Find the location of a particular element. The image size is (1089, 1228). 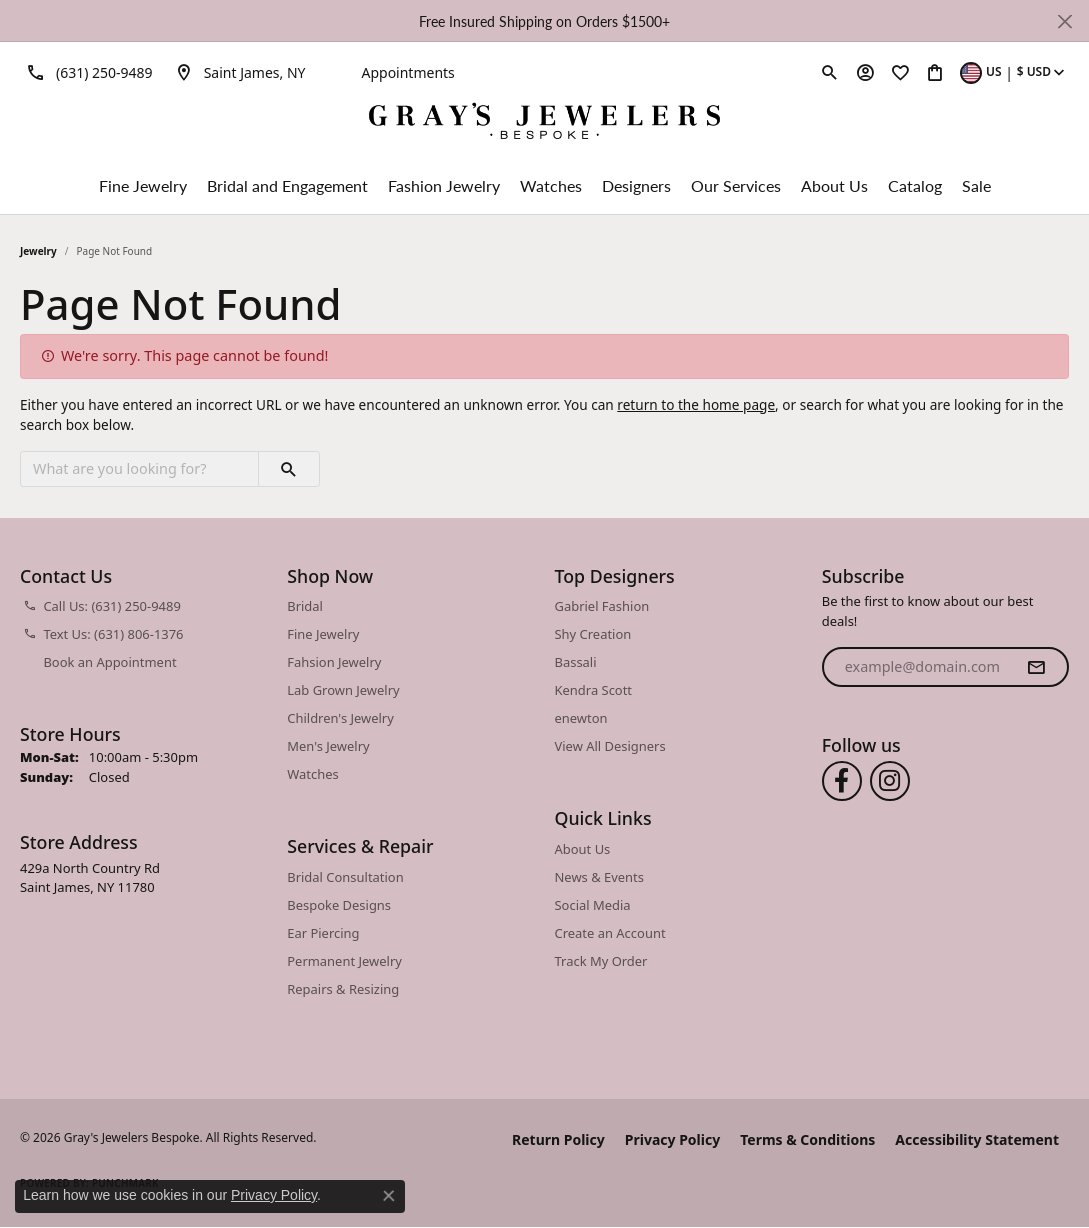

Children's Jewelry is located at coordinates (340, 718).